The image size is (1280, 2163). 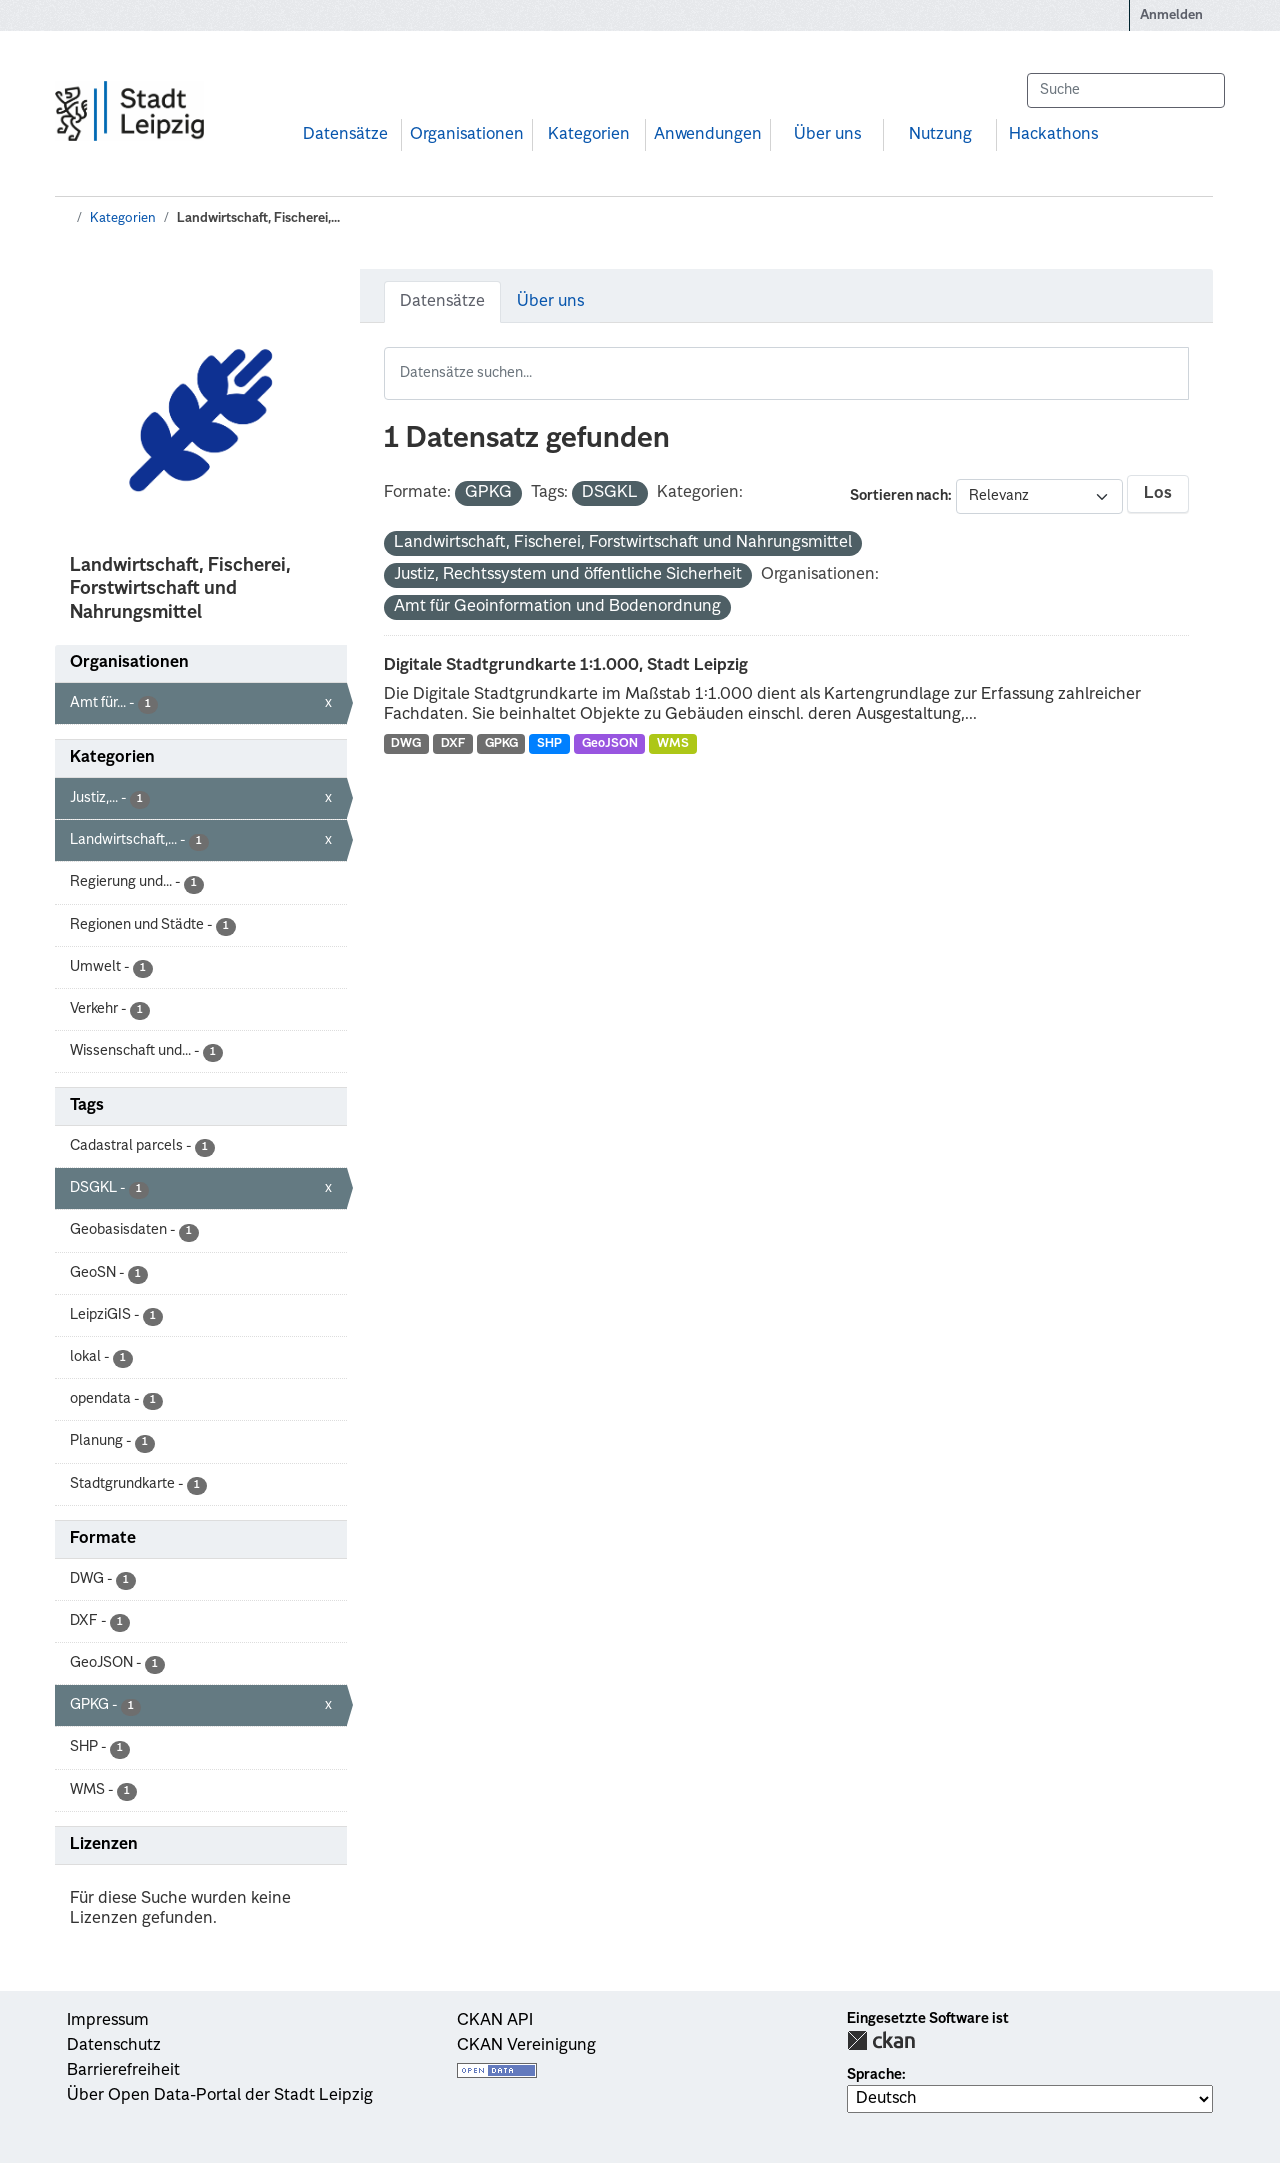 I want to click on CKAN, so click(x=881, y=2040).